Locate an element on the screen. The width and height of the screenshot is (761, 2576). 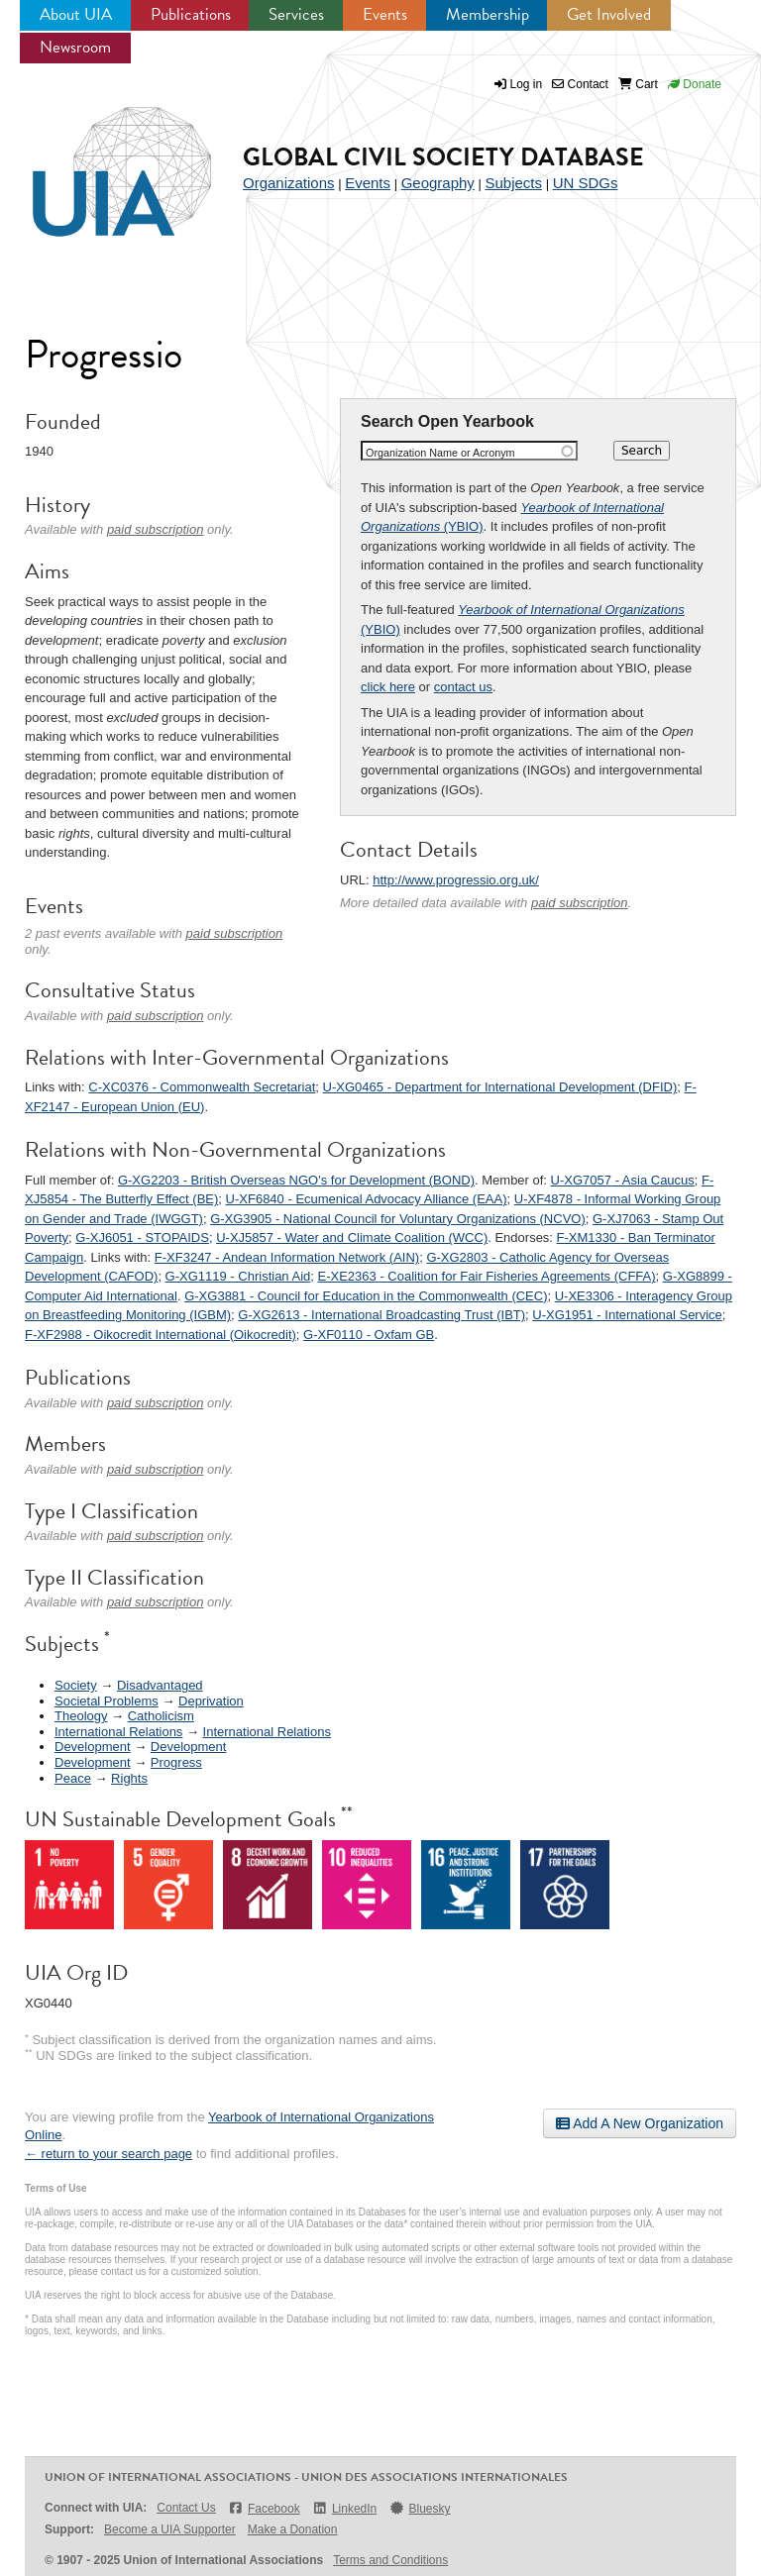
Contact is located at coordinates (580, 84).